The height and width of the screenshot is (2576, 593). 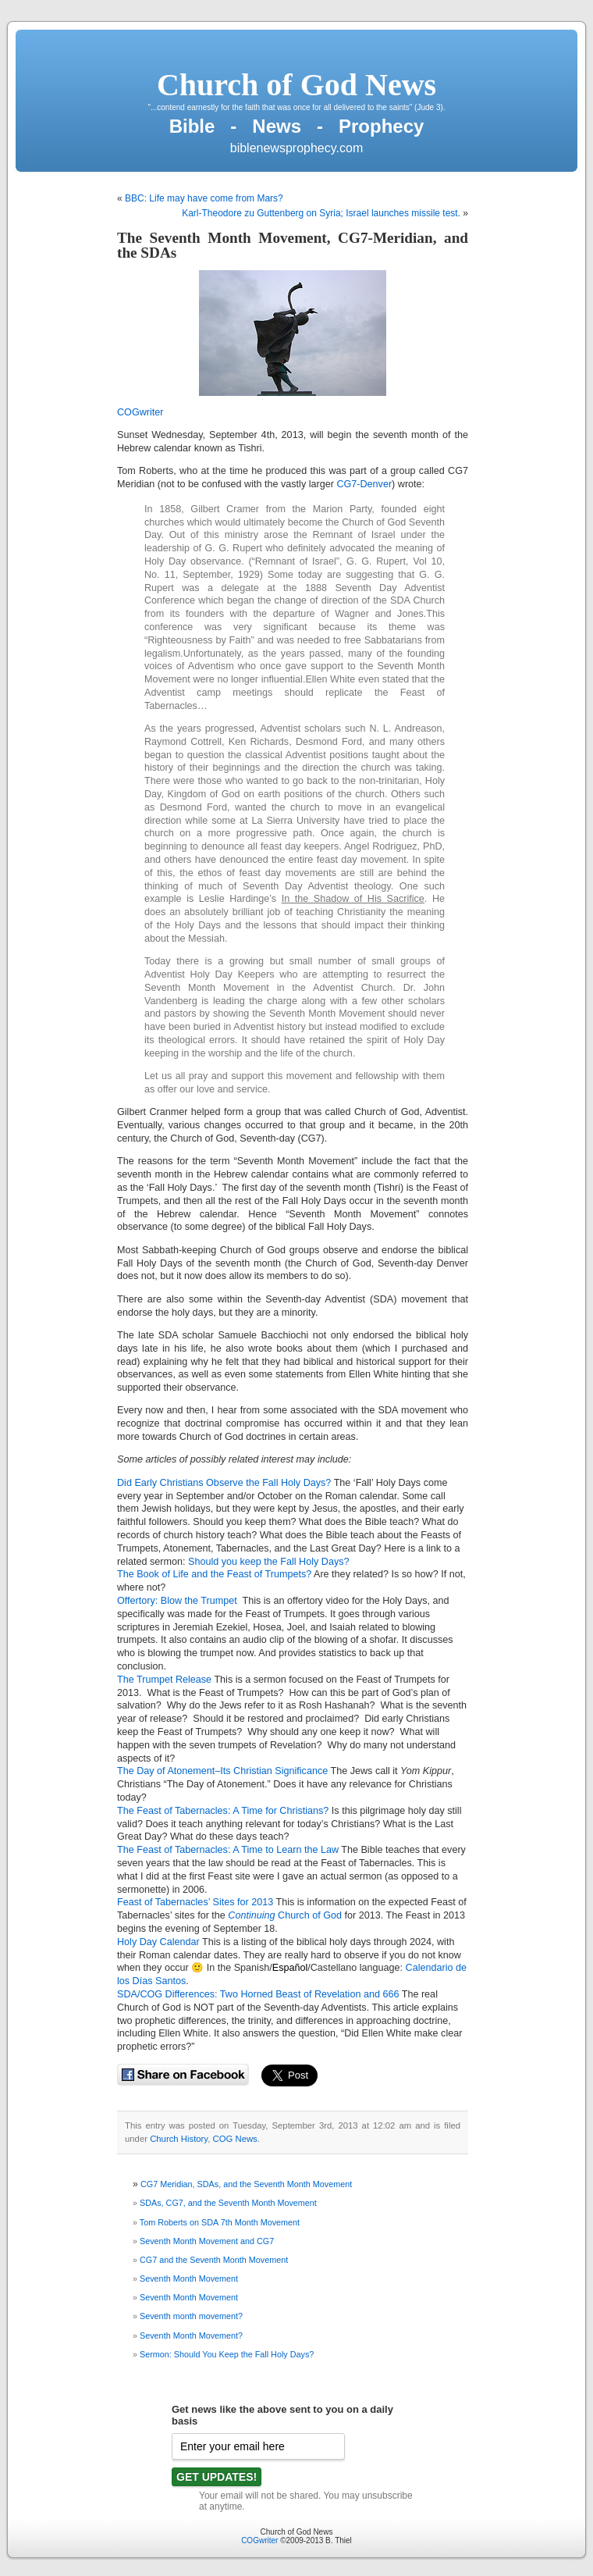 What do you see at coordinates (251, 1915) in the screenshot?
I see `Continuing` at bounding box center [251, 1915].